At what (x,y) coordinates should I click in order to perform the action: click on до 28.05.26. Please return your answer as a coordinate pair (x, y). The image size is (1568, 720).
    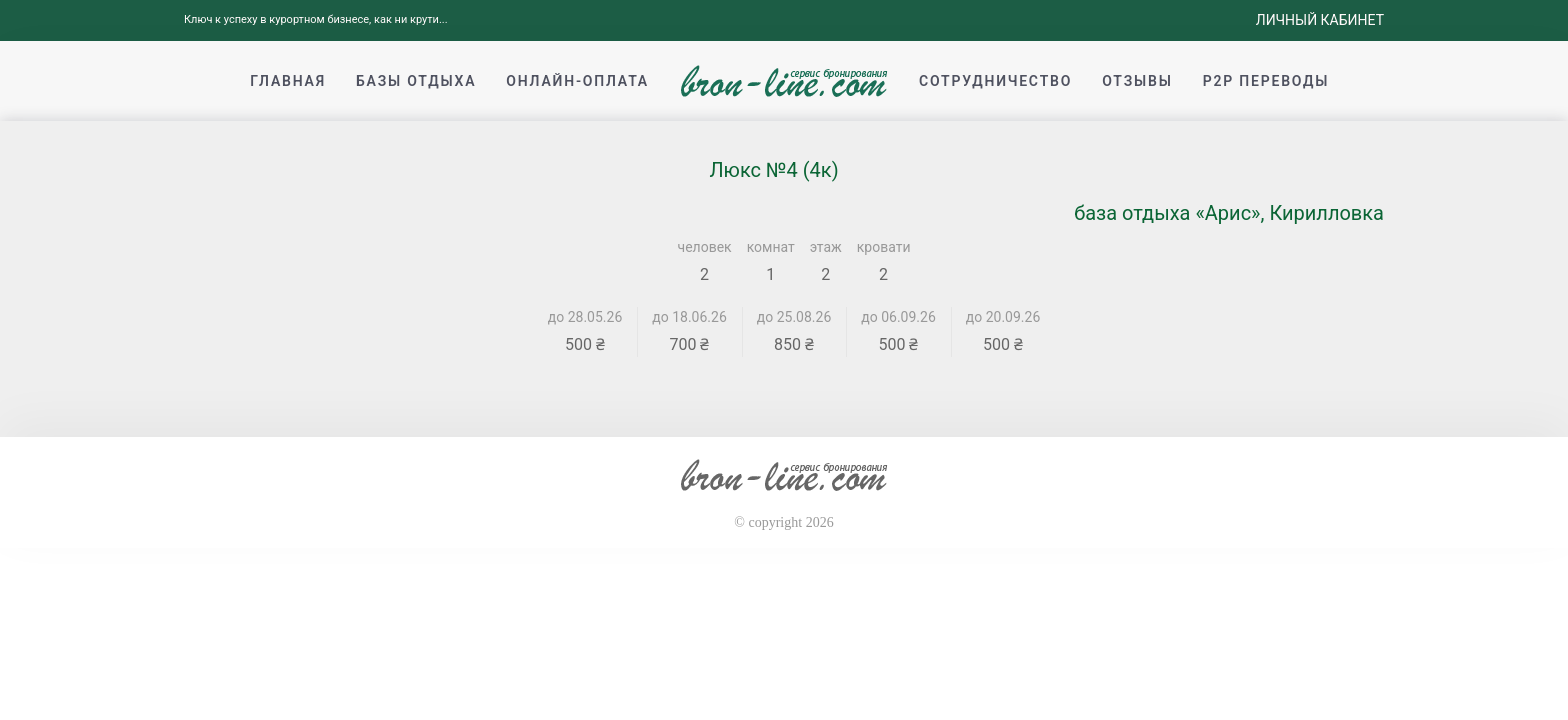
    Looking at the image, I should click on (585, 317).